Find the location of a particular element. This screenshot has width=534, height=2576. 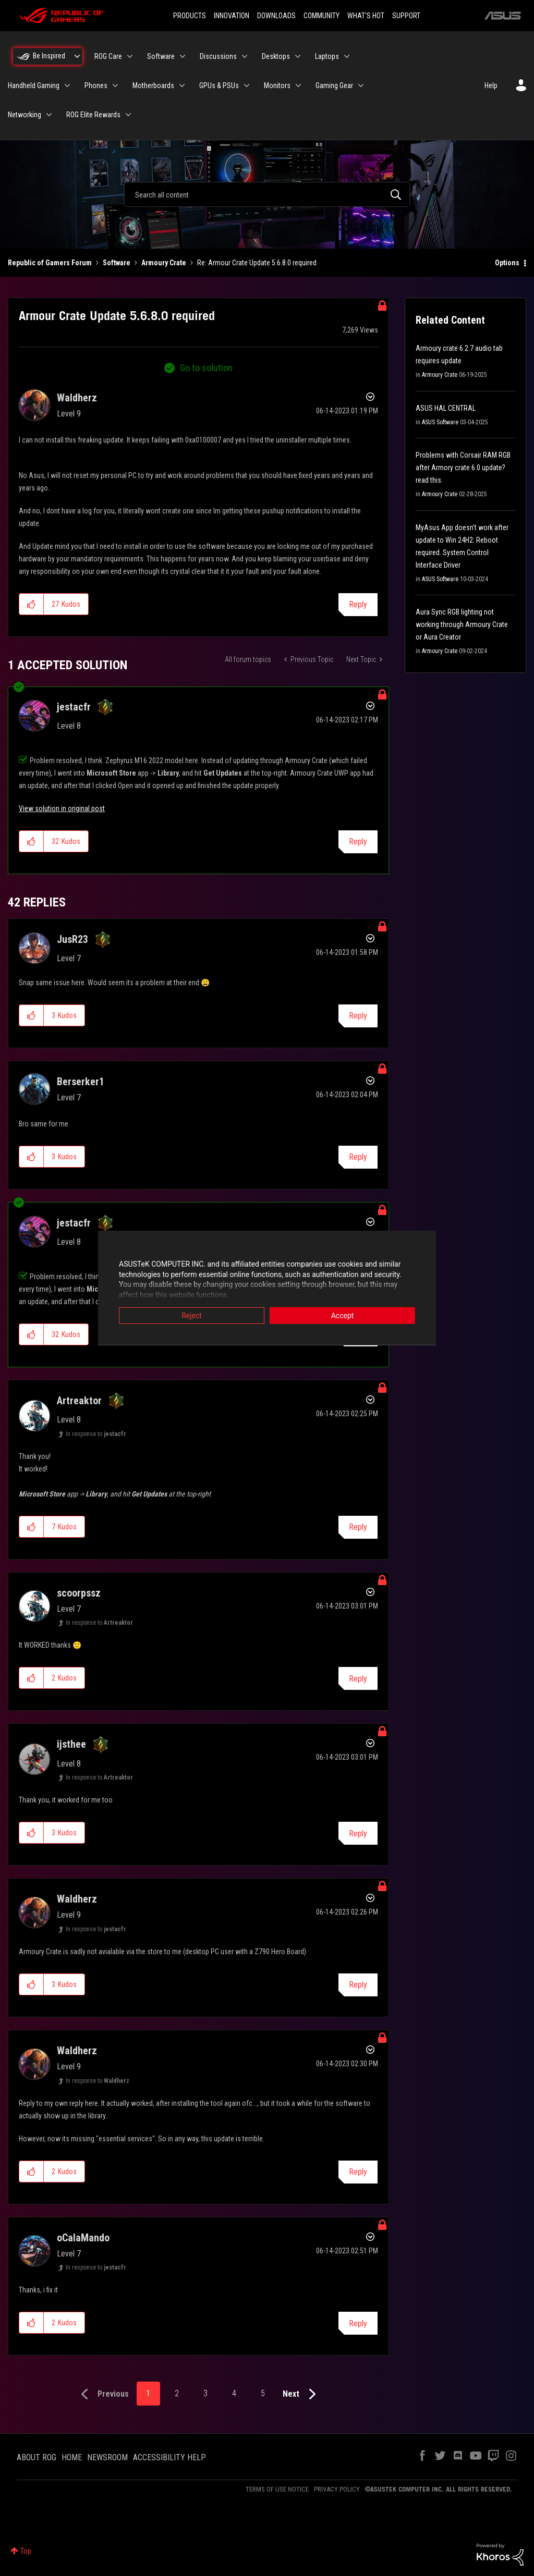

Handheld Gaming [menuitem] is located at coordinates (33, 85).